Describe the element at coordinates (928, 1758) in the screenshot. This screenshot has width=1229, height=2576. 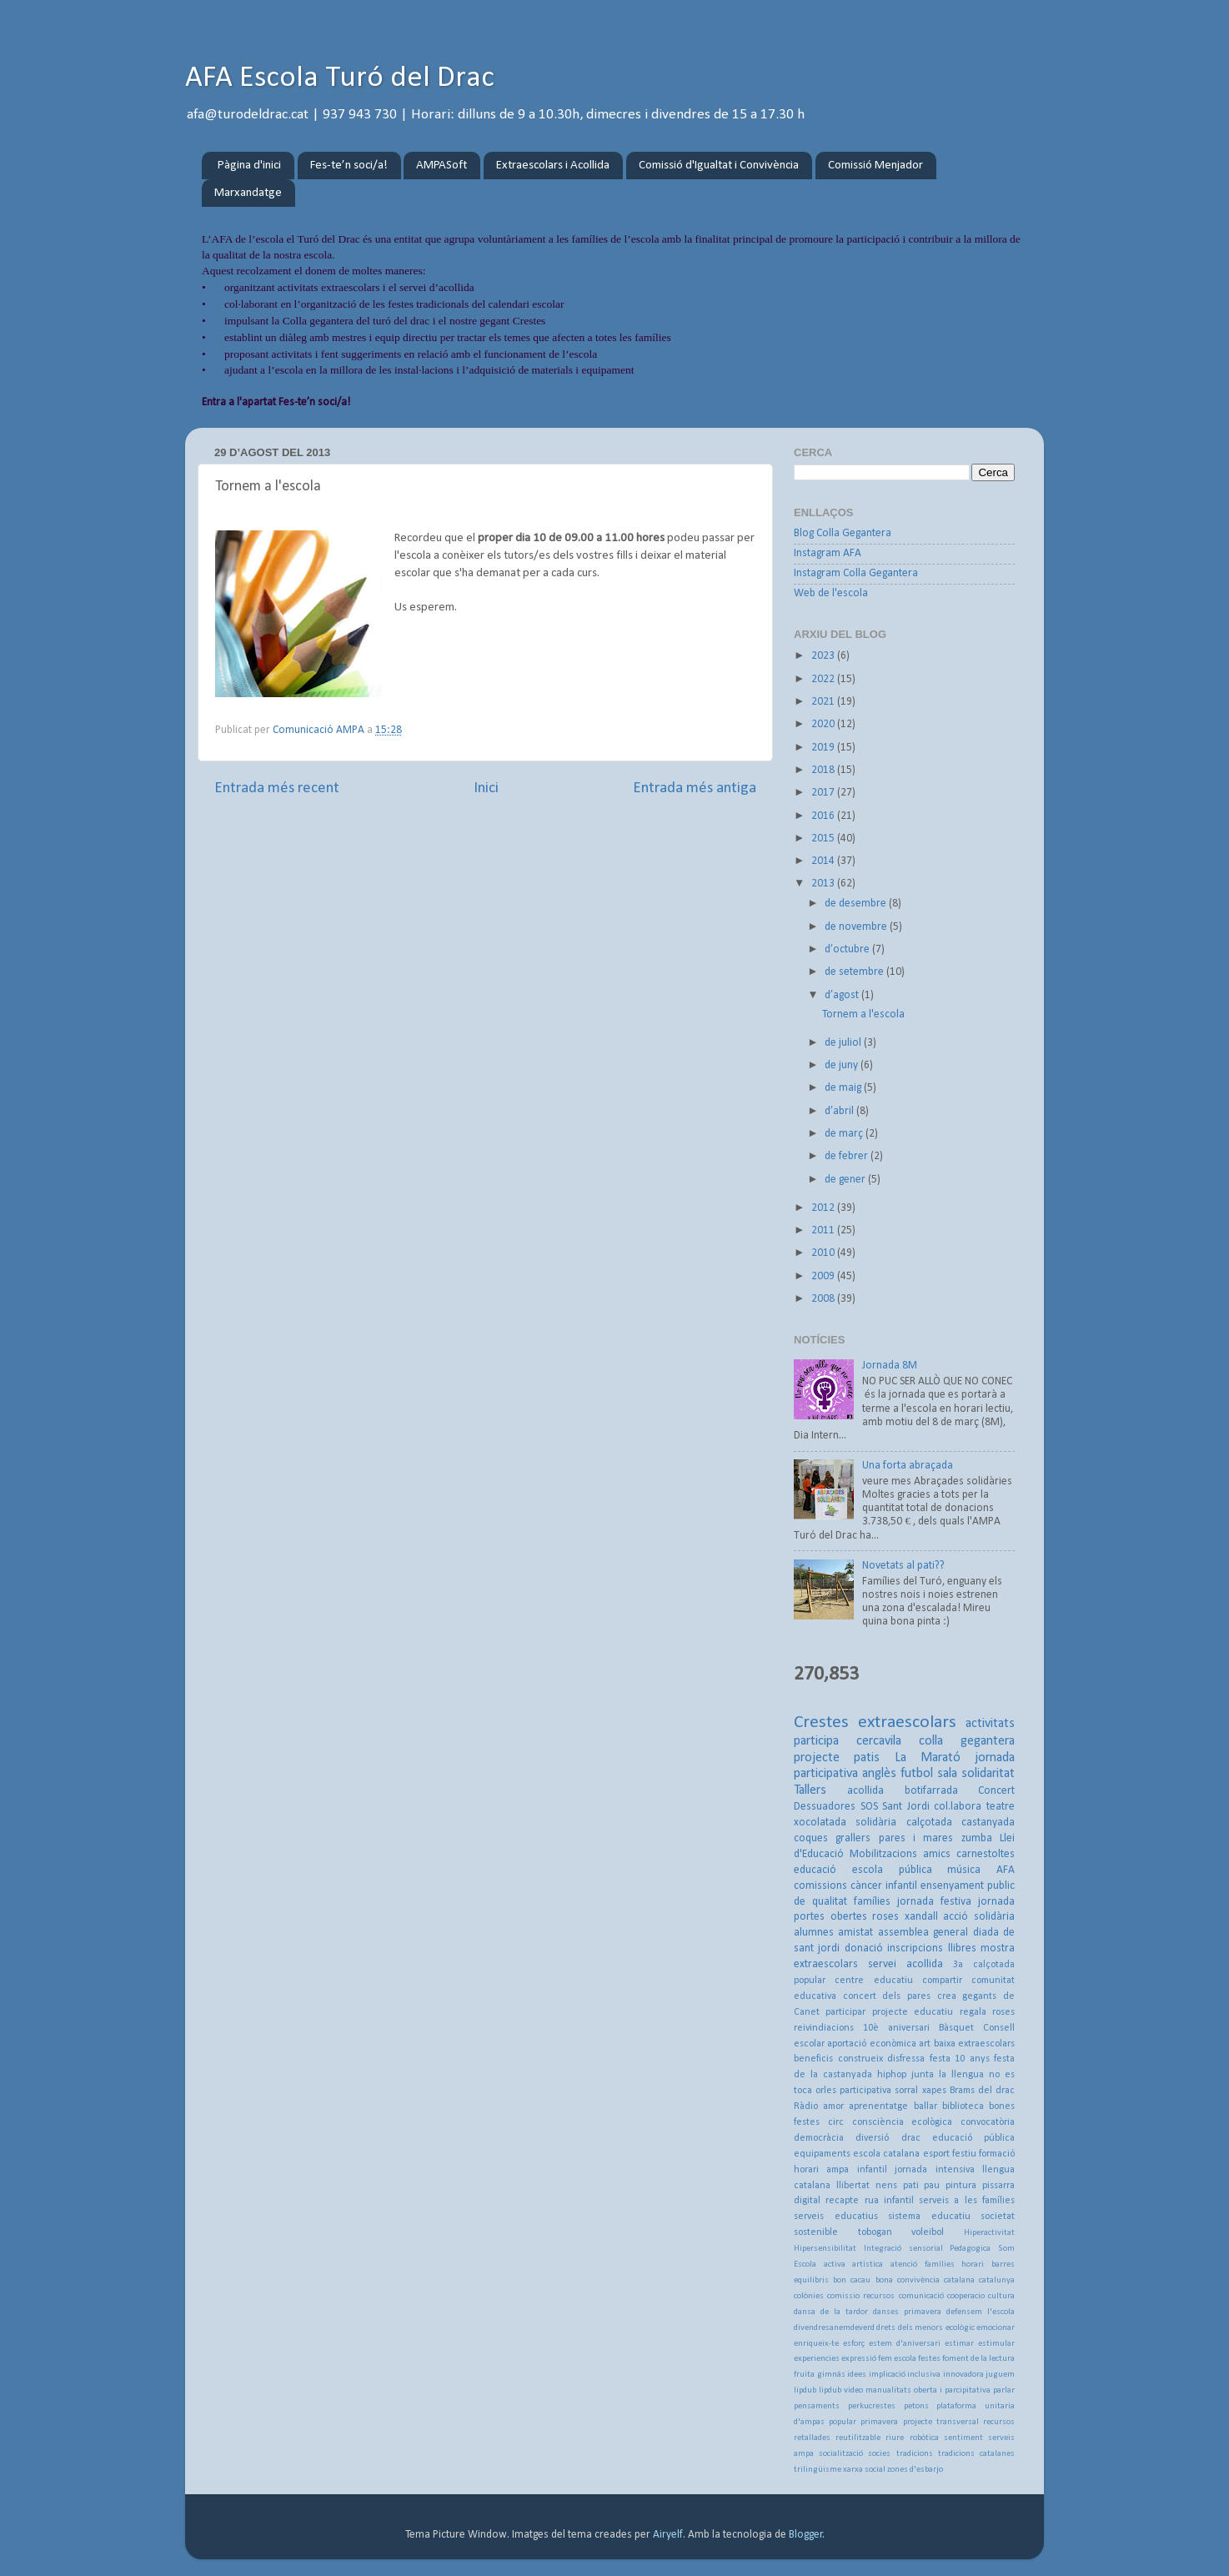
I see `La Marató` at that location.